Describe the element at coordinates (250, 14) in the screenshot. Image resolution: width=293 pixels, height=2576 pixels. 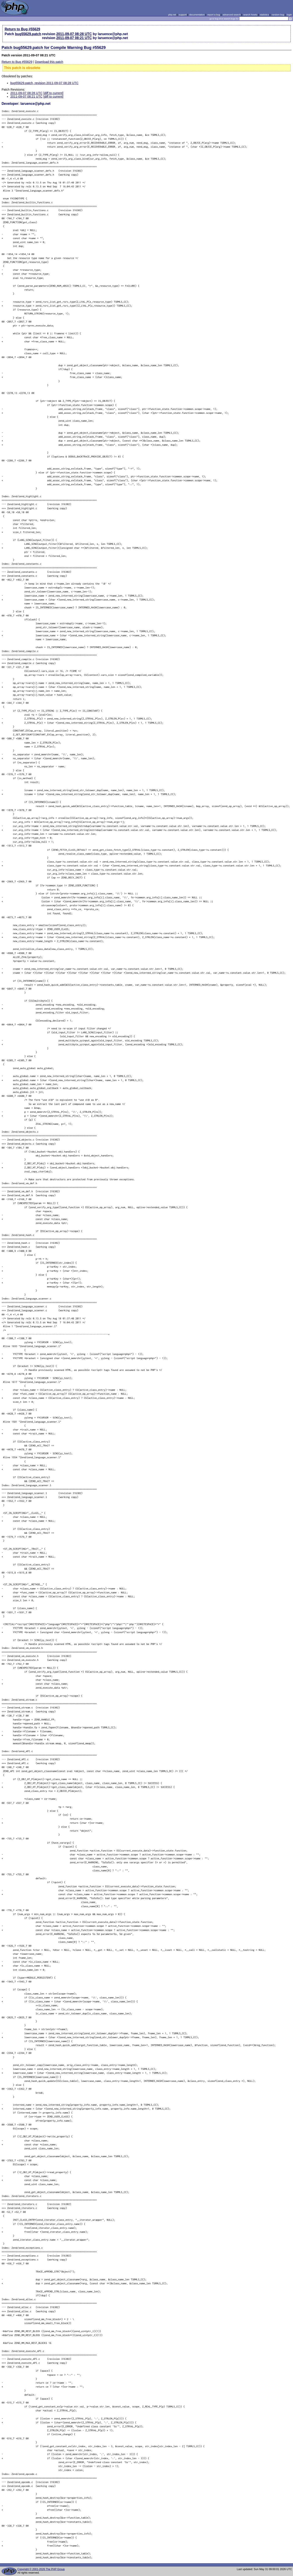
I see `search howto` at that location.